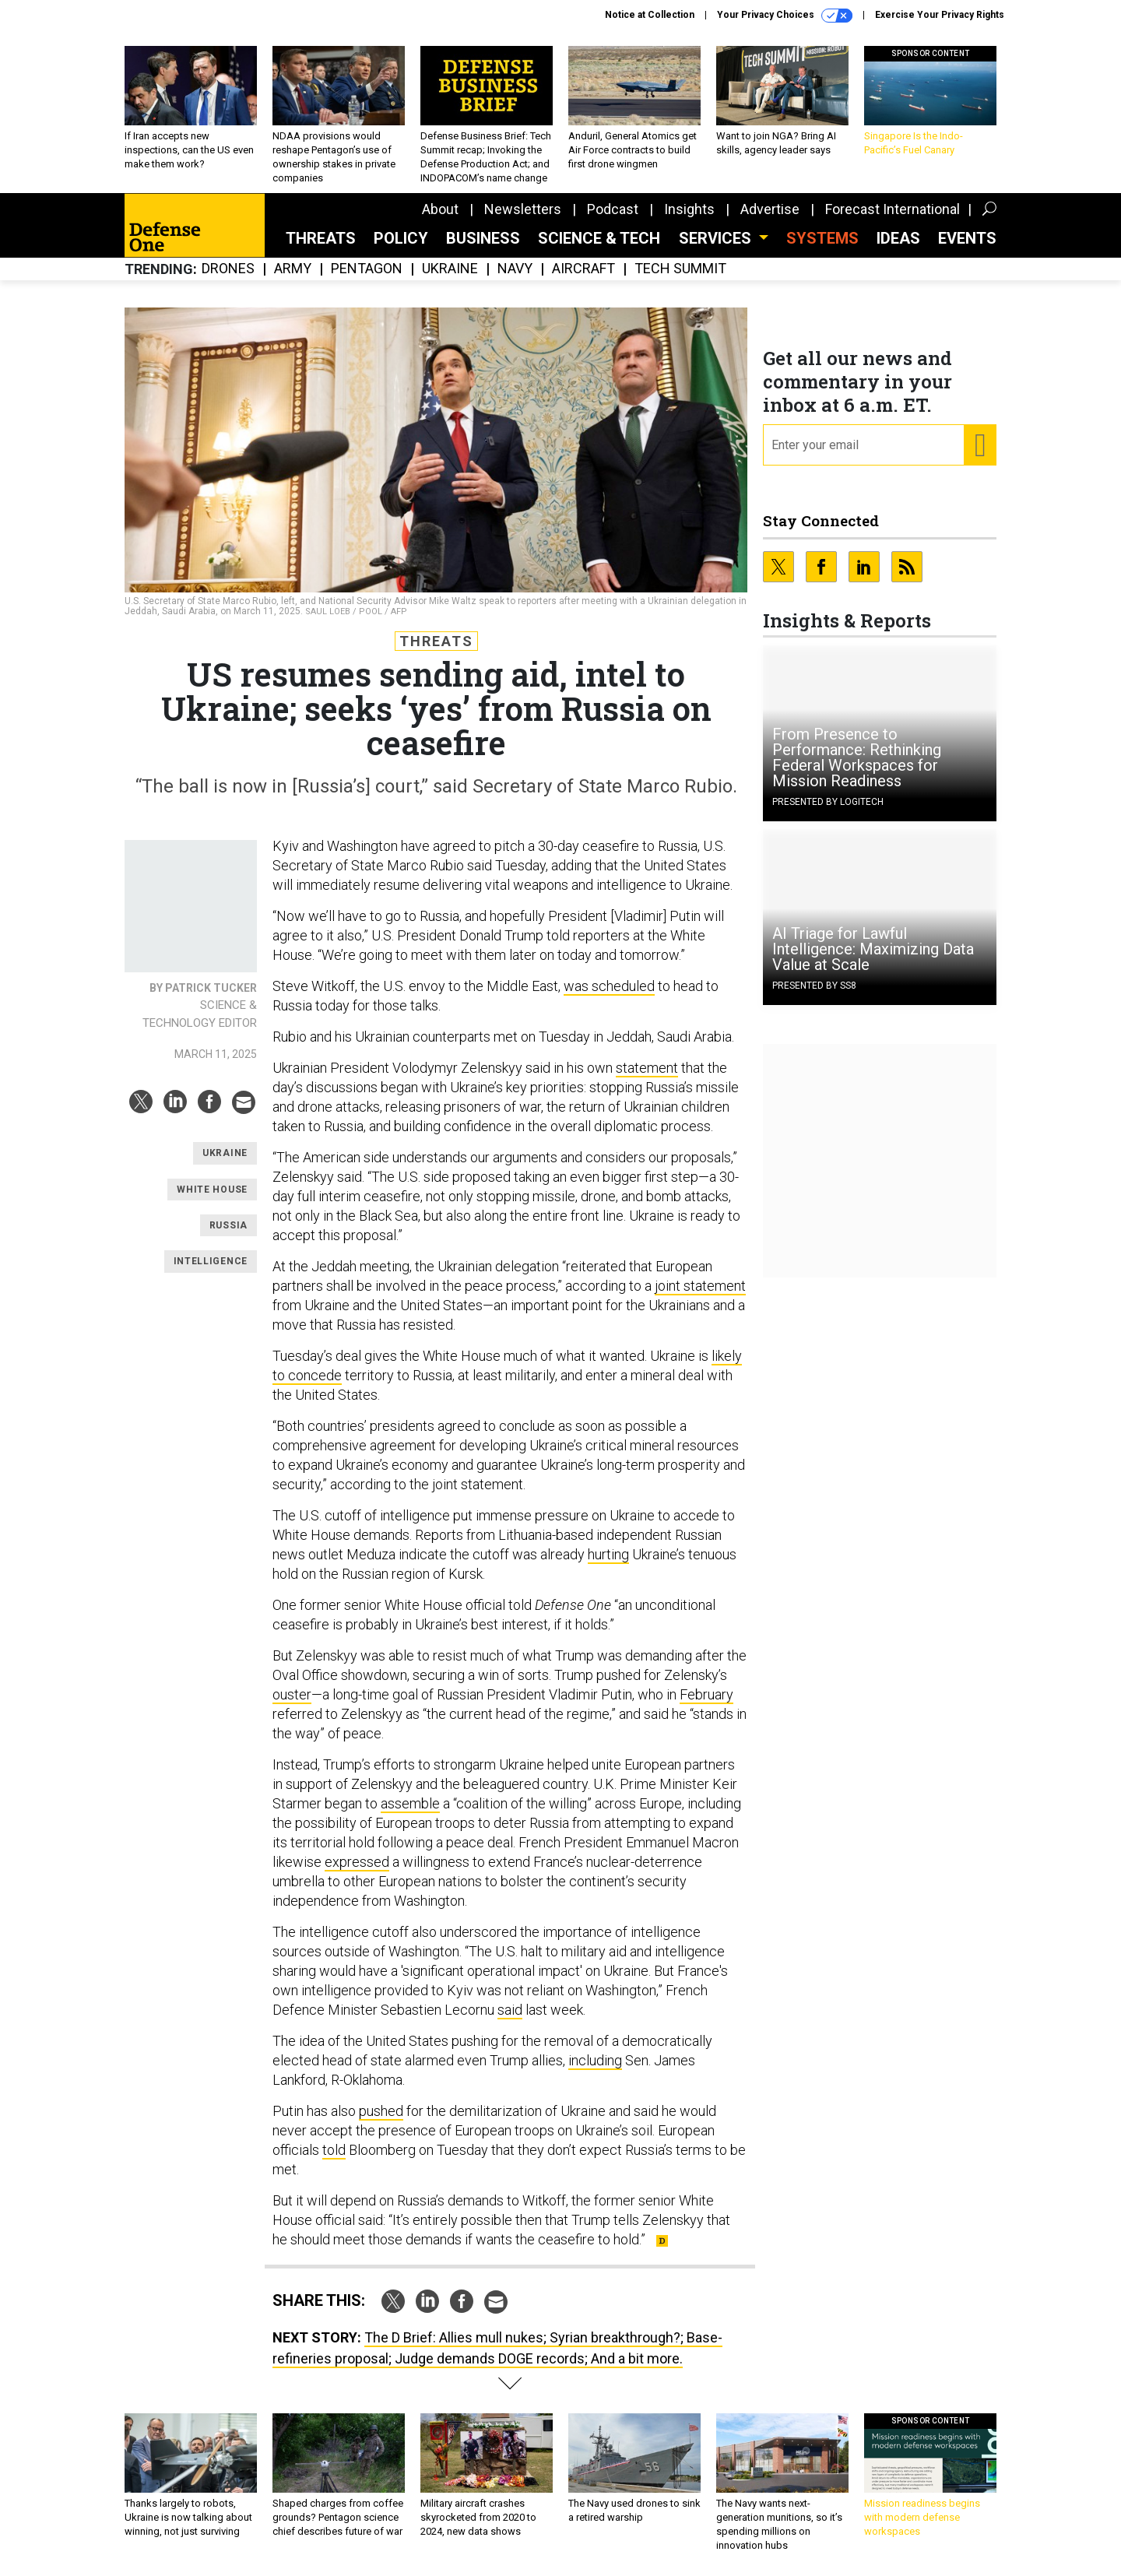 The image size is (1121, 2576). I want to click on Pentagon, so click(366, 269).